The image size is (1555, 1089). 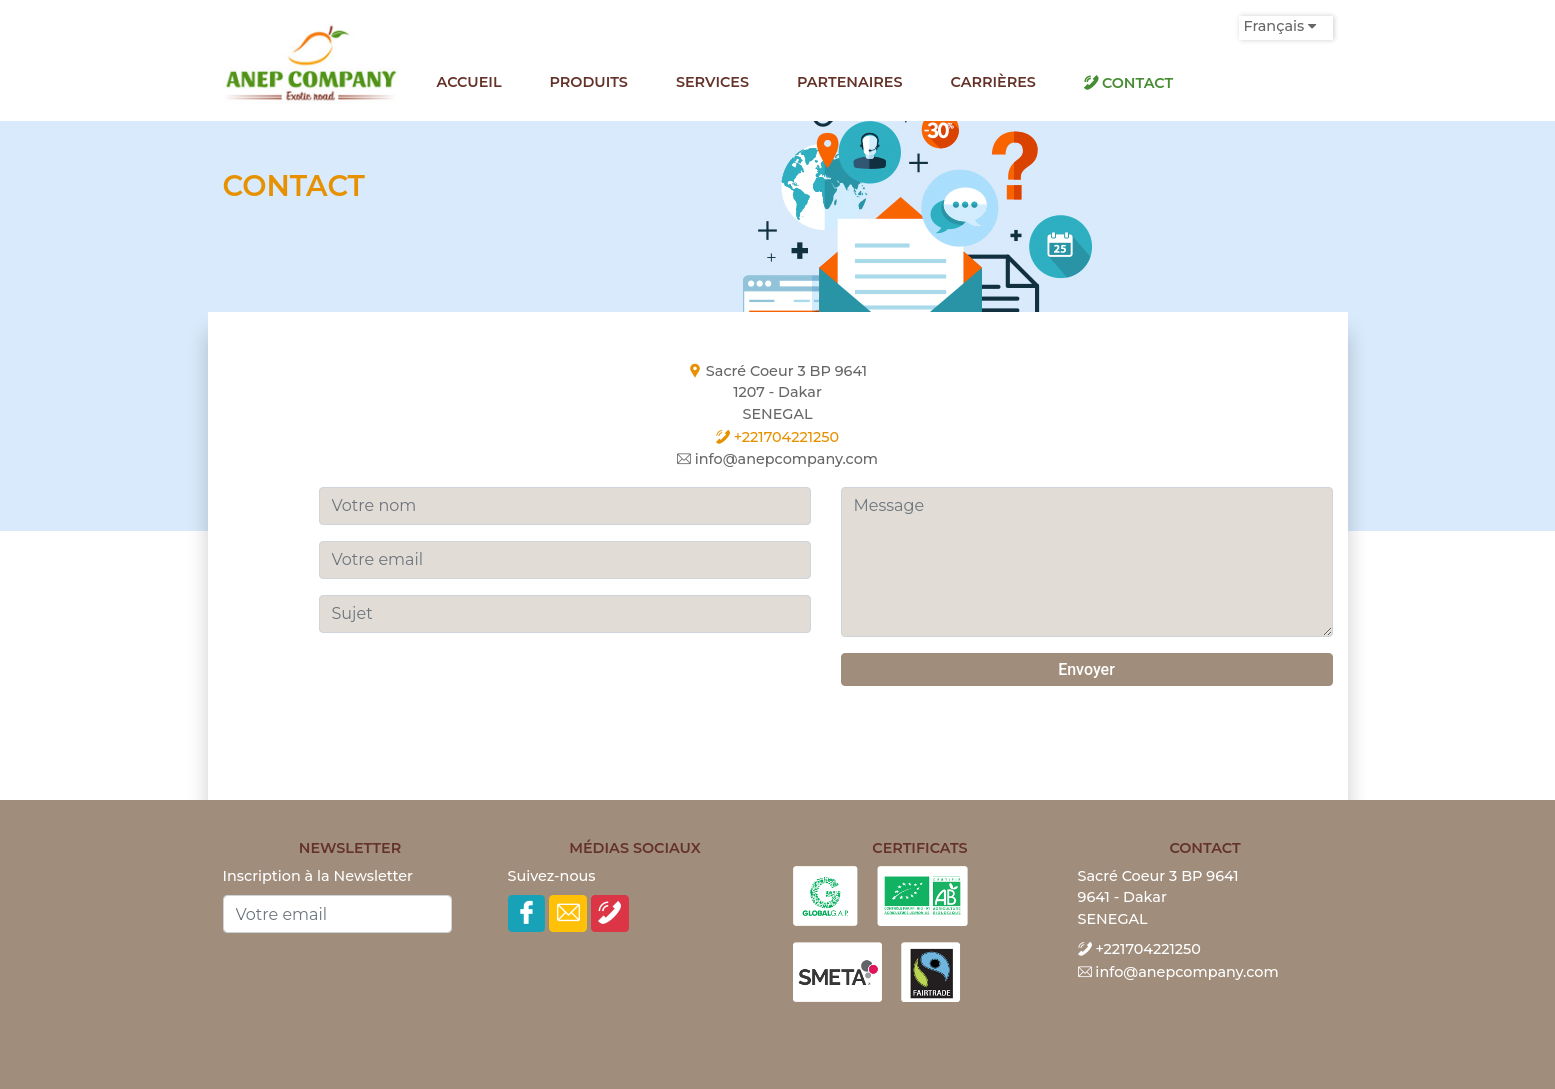 What do you see at coordinates (1086, 669) in the screenshot?
I see `Envoyer` at bounding box center [1086, 669].